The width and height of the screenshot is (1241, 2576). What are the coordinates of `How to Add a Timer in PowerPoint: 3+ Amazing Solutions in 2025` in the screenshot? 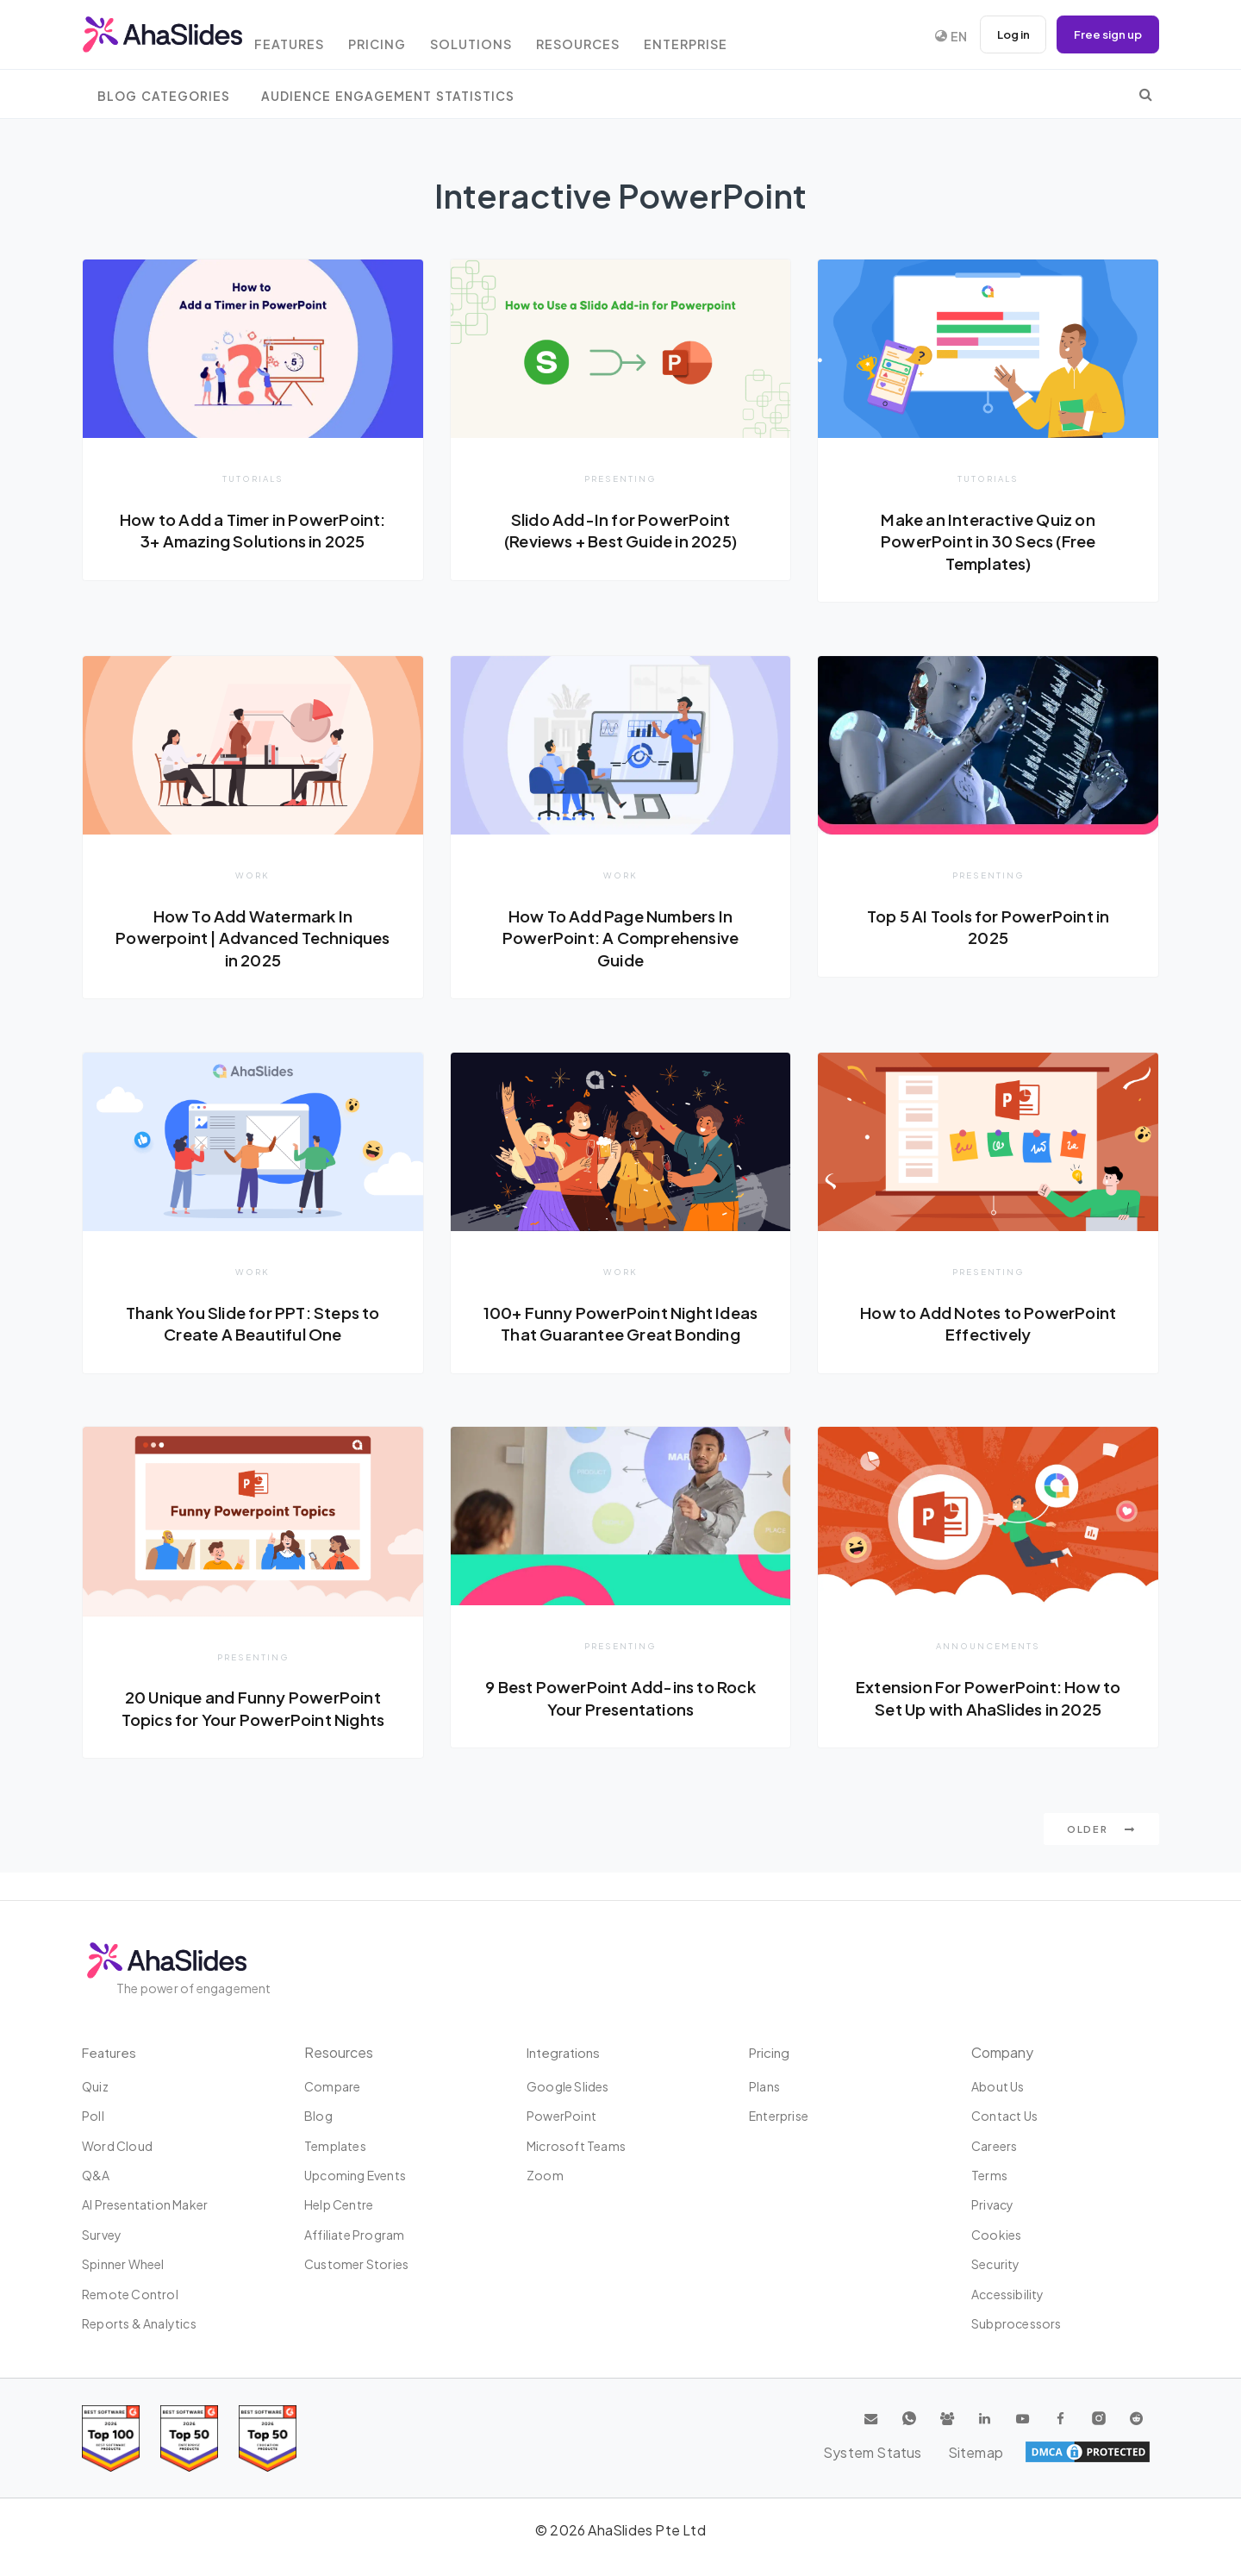 It's located at (253, 541).